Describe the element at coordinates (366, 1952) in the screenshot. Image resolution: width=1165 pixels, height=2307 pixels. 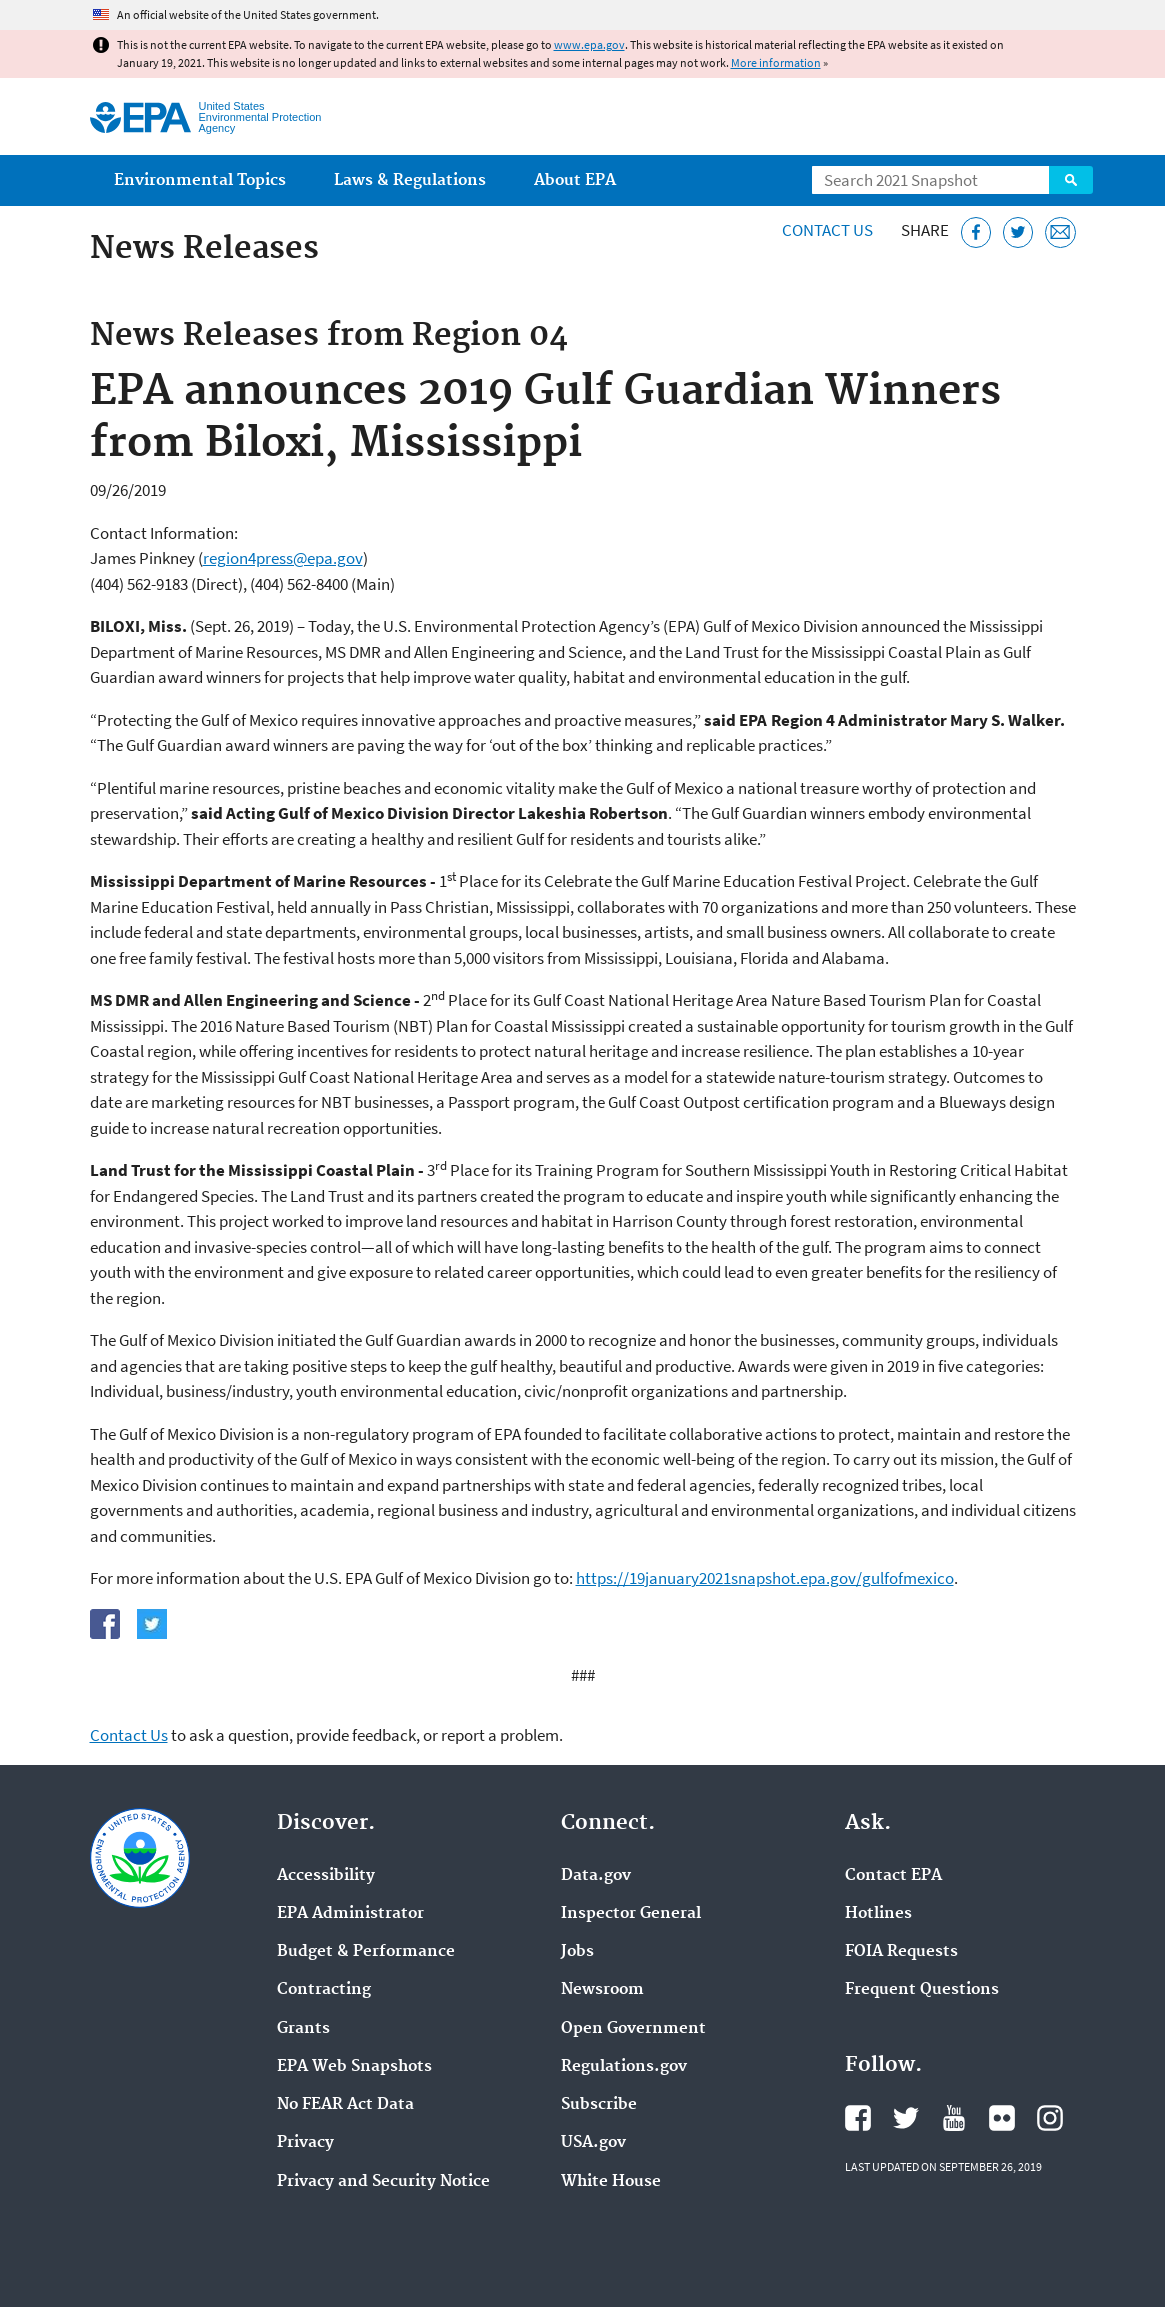
I see `Budget & Performance` at that location.